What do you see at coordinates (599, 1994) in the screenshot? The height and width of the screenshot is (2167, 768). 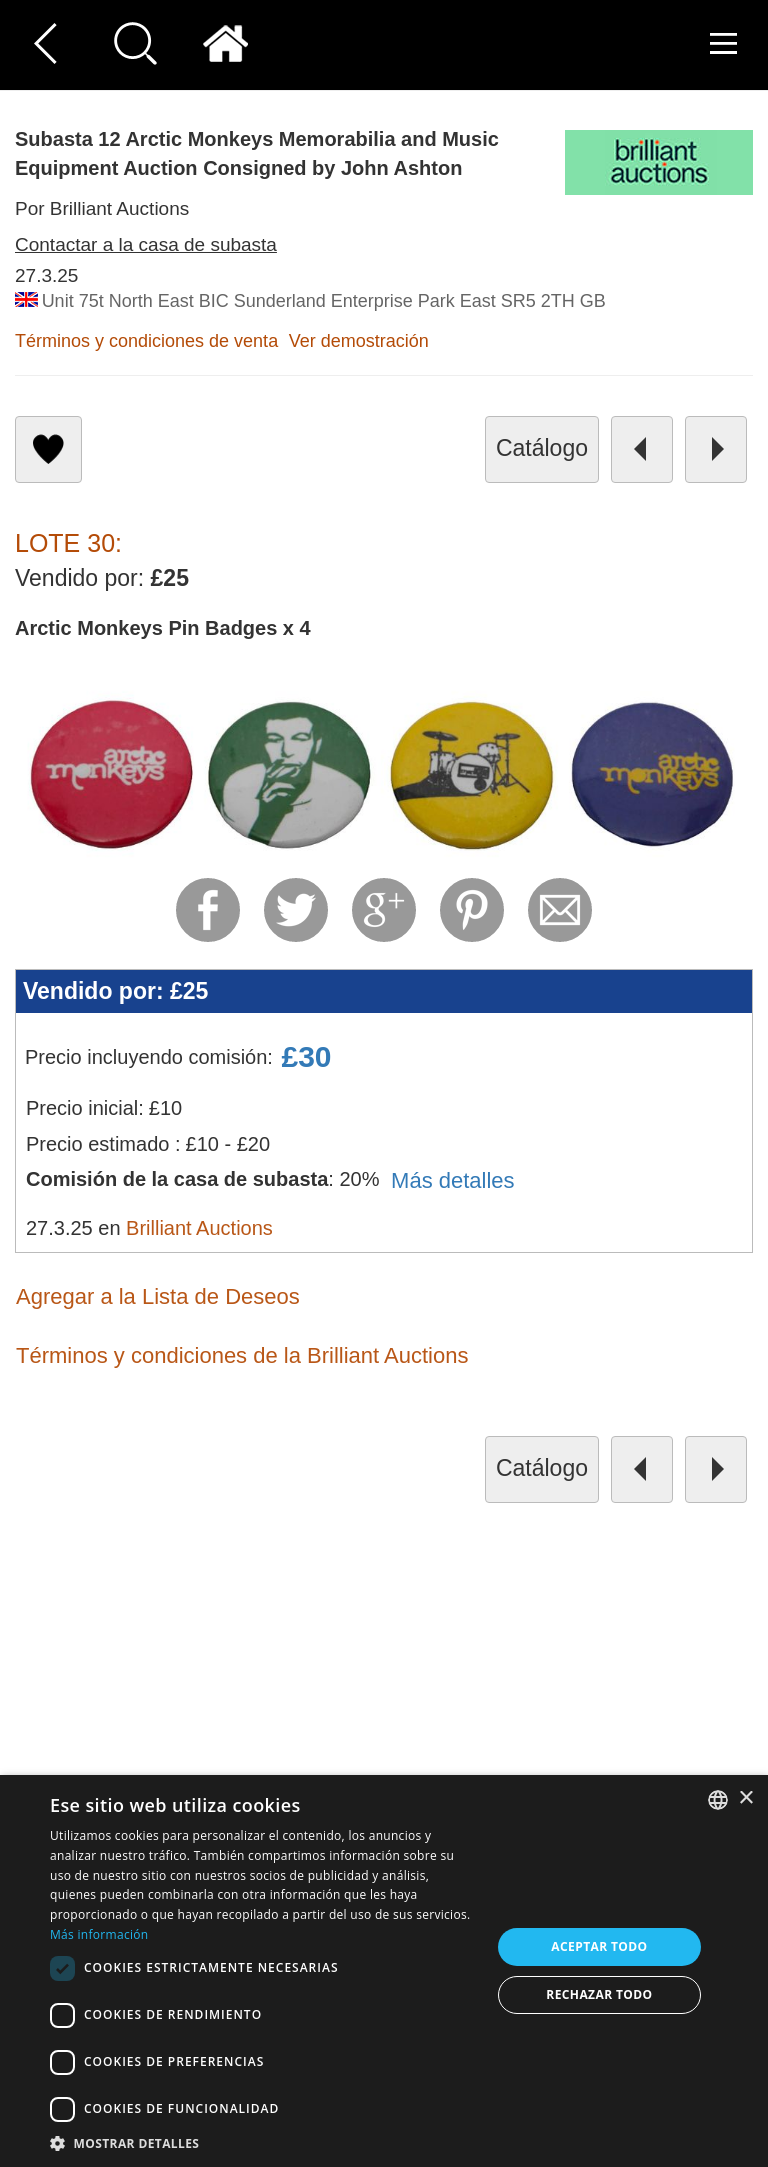 I see `Rechazar todo [button]` at bounding box center [599, 1994].